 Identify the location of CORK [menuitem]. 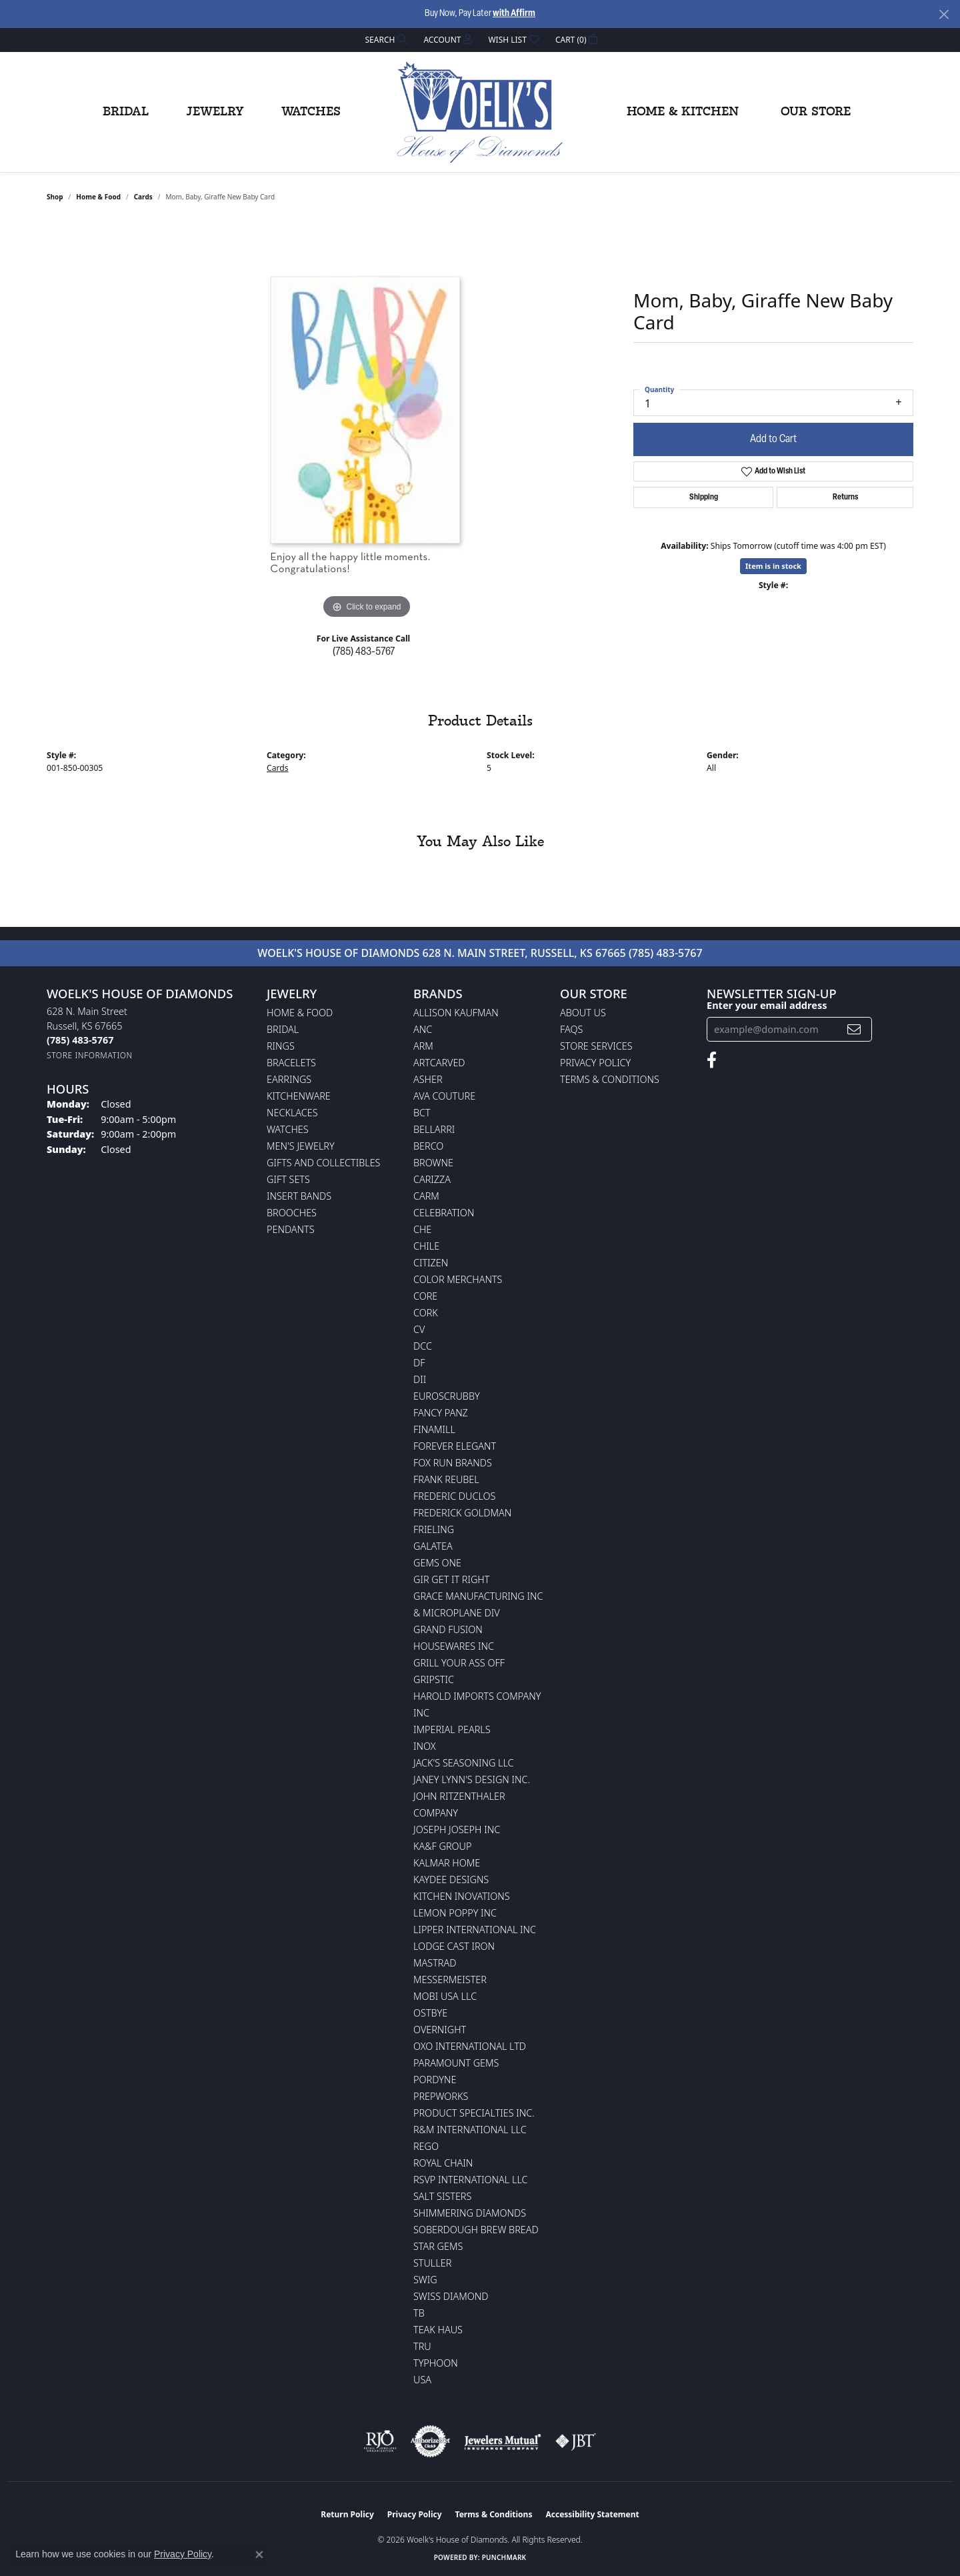
(425, 1312).